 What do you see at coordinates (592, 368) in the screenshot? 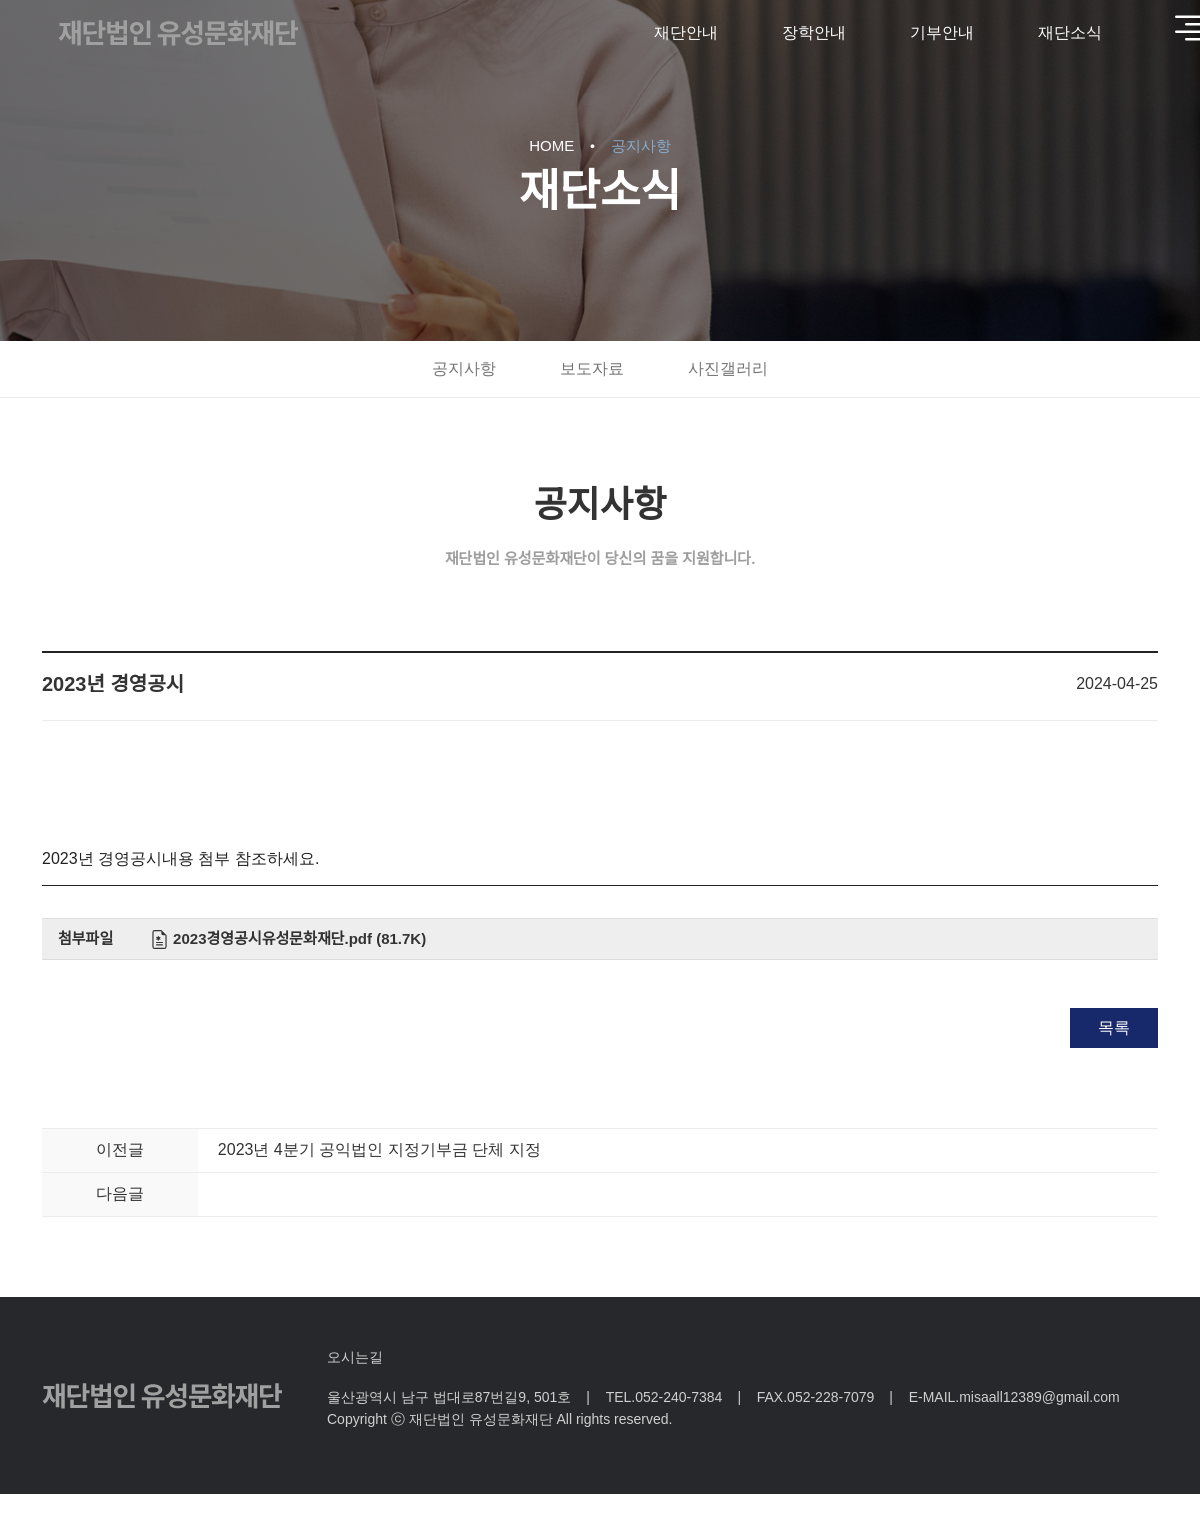
I see `보도자료` at bounding box center [592, 368].